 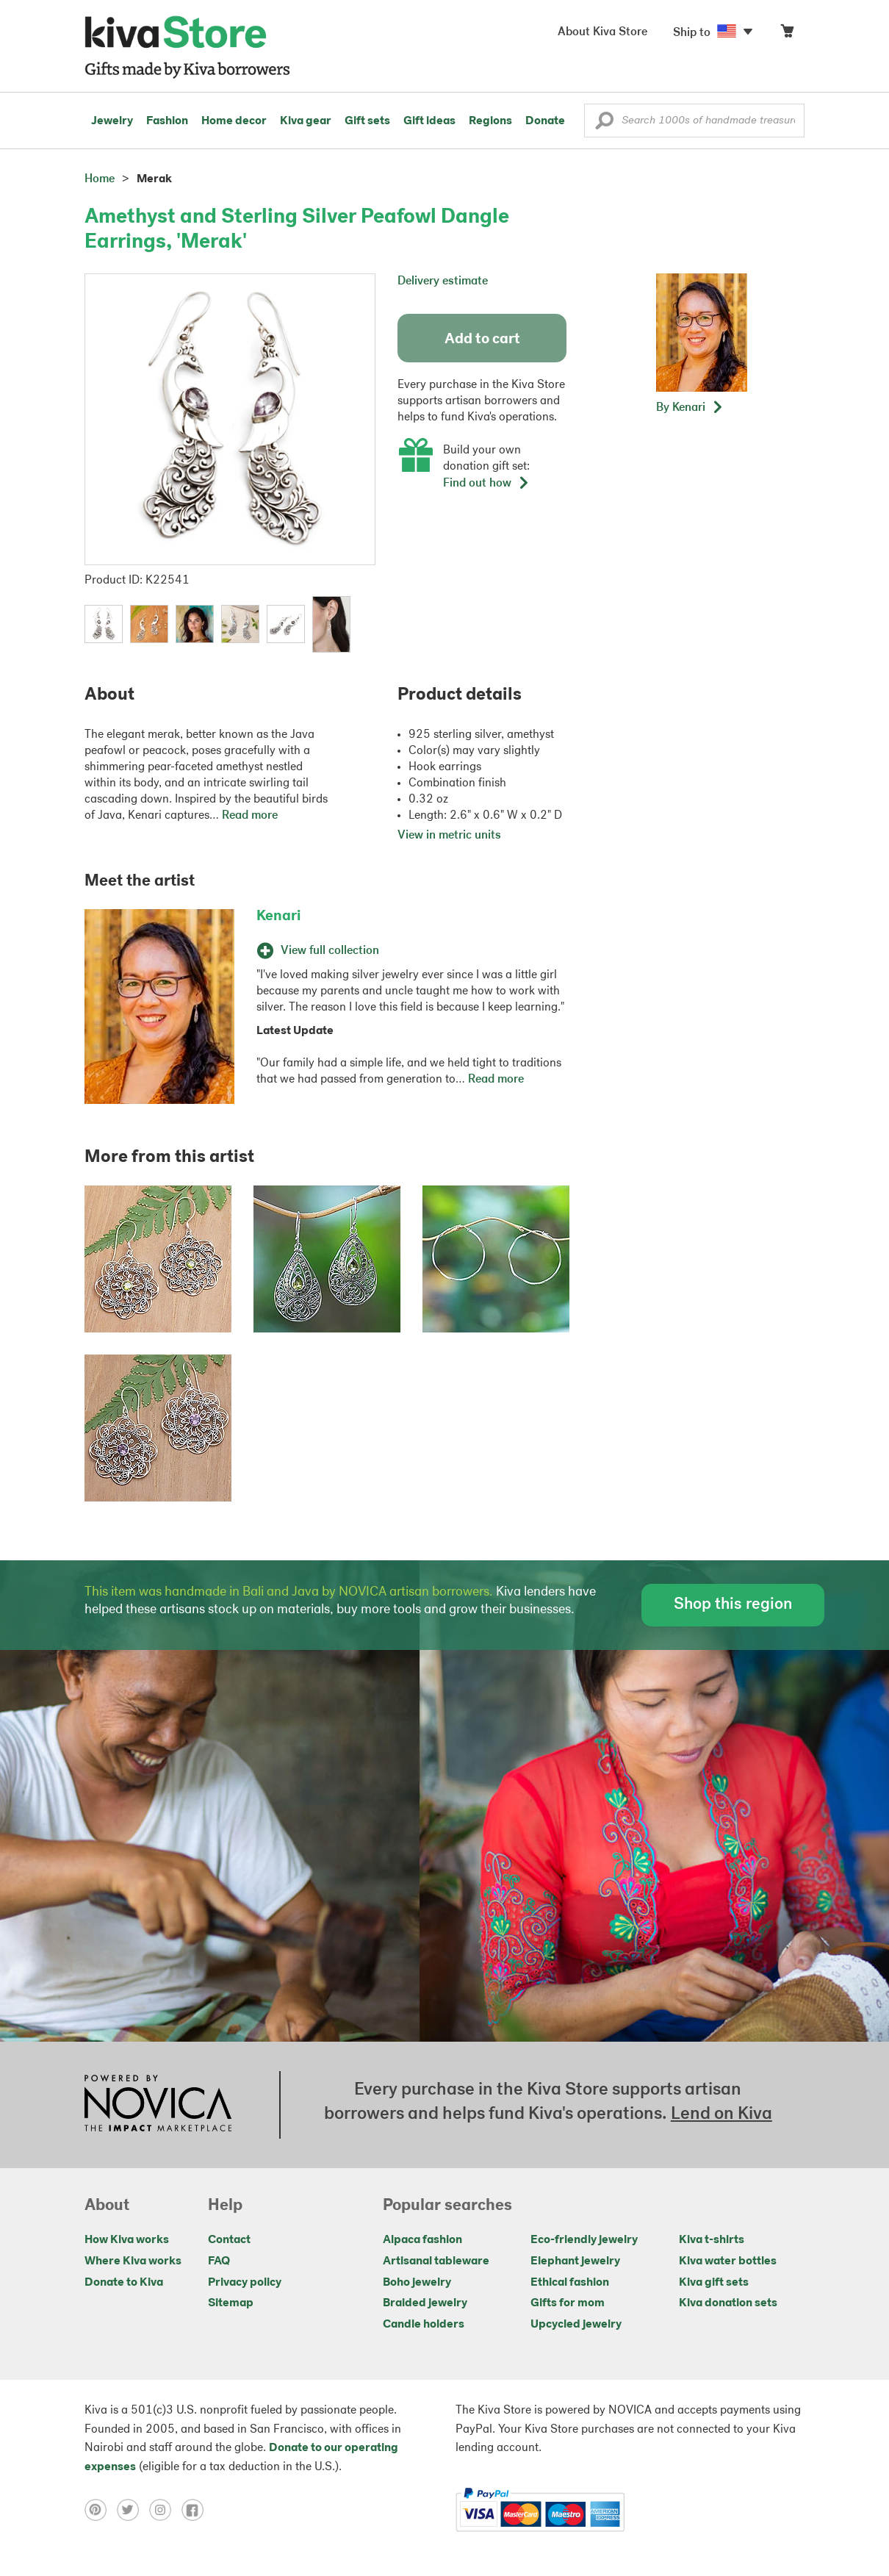 What do you see at coordinates (278, 916) in the screenshot?
I see `Kenari` at bounding box center [278, 916].